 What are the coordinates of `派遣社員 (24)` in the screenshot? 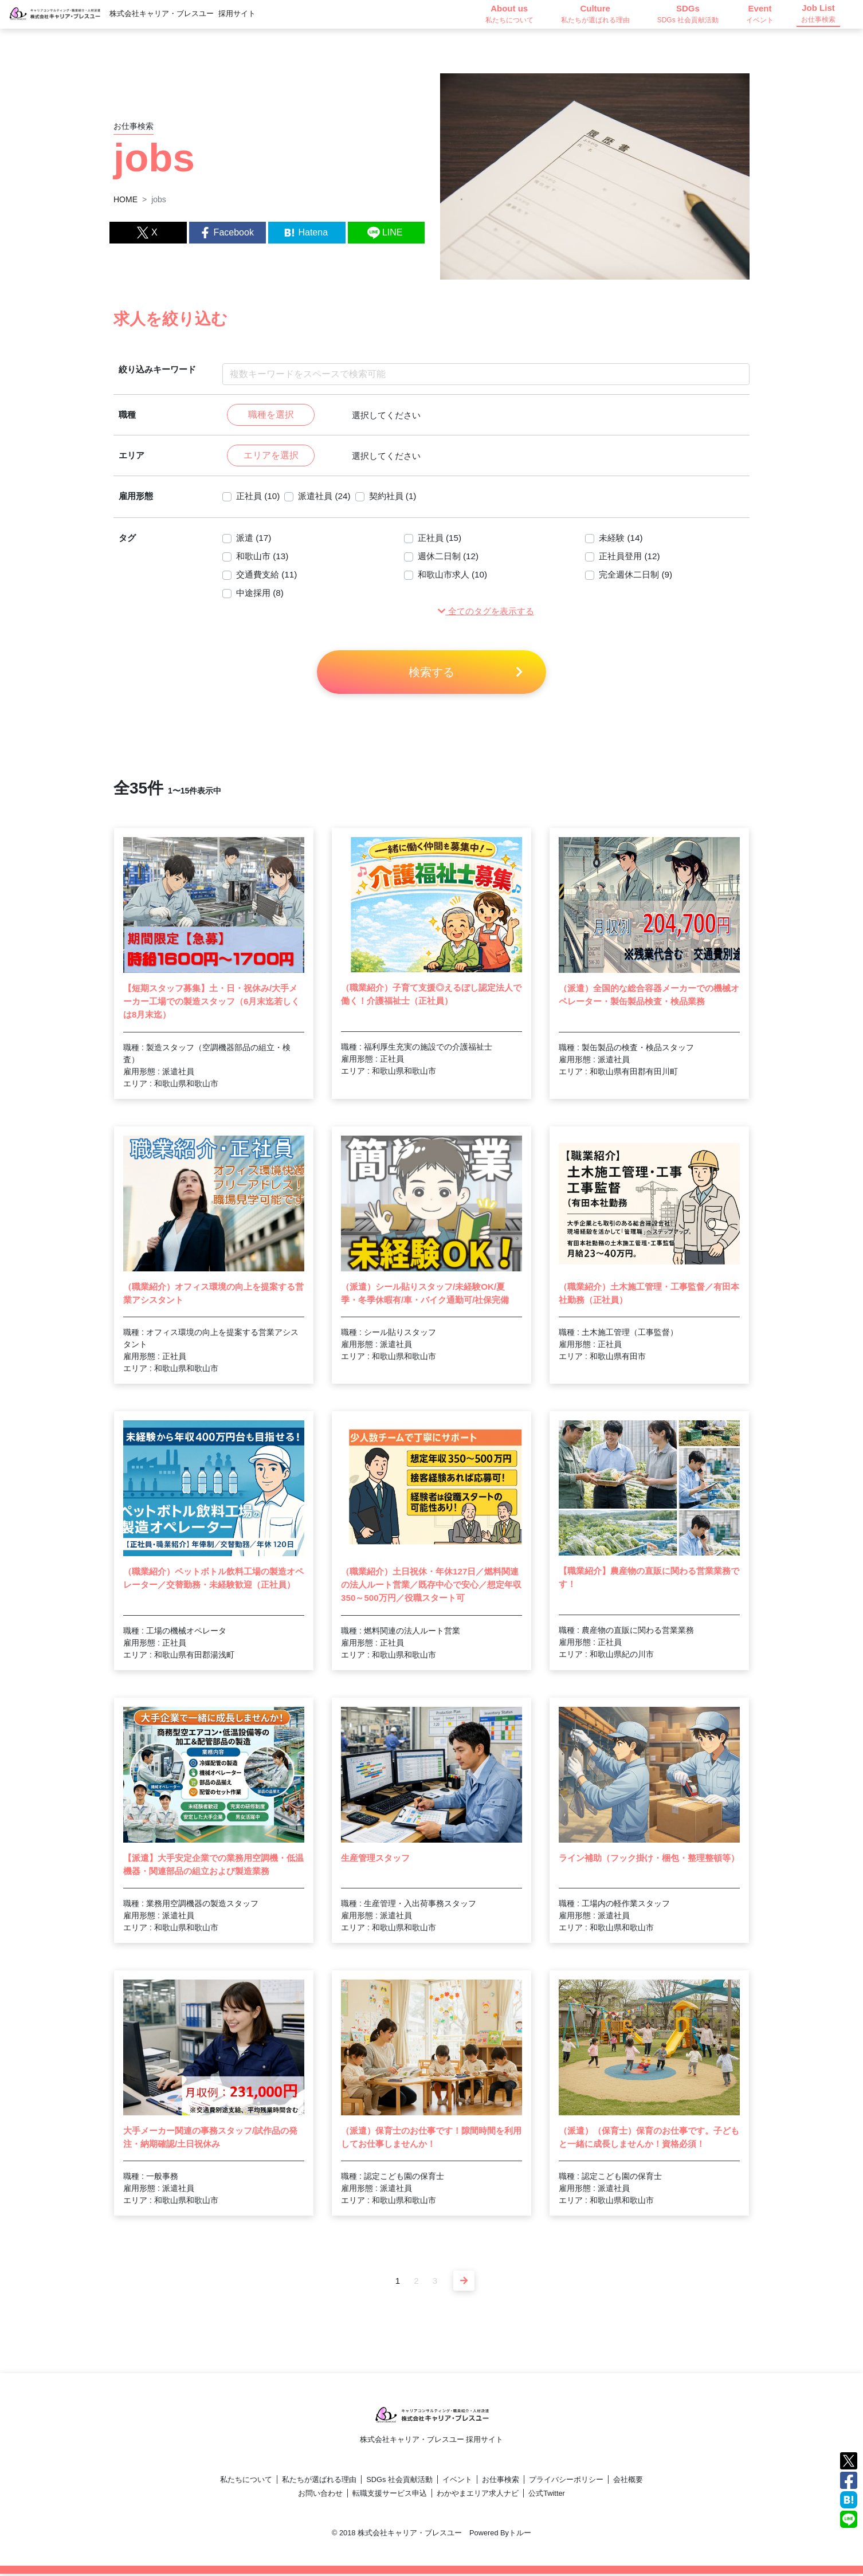 It's located at (328, 497).